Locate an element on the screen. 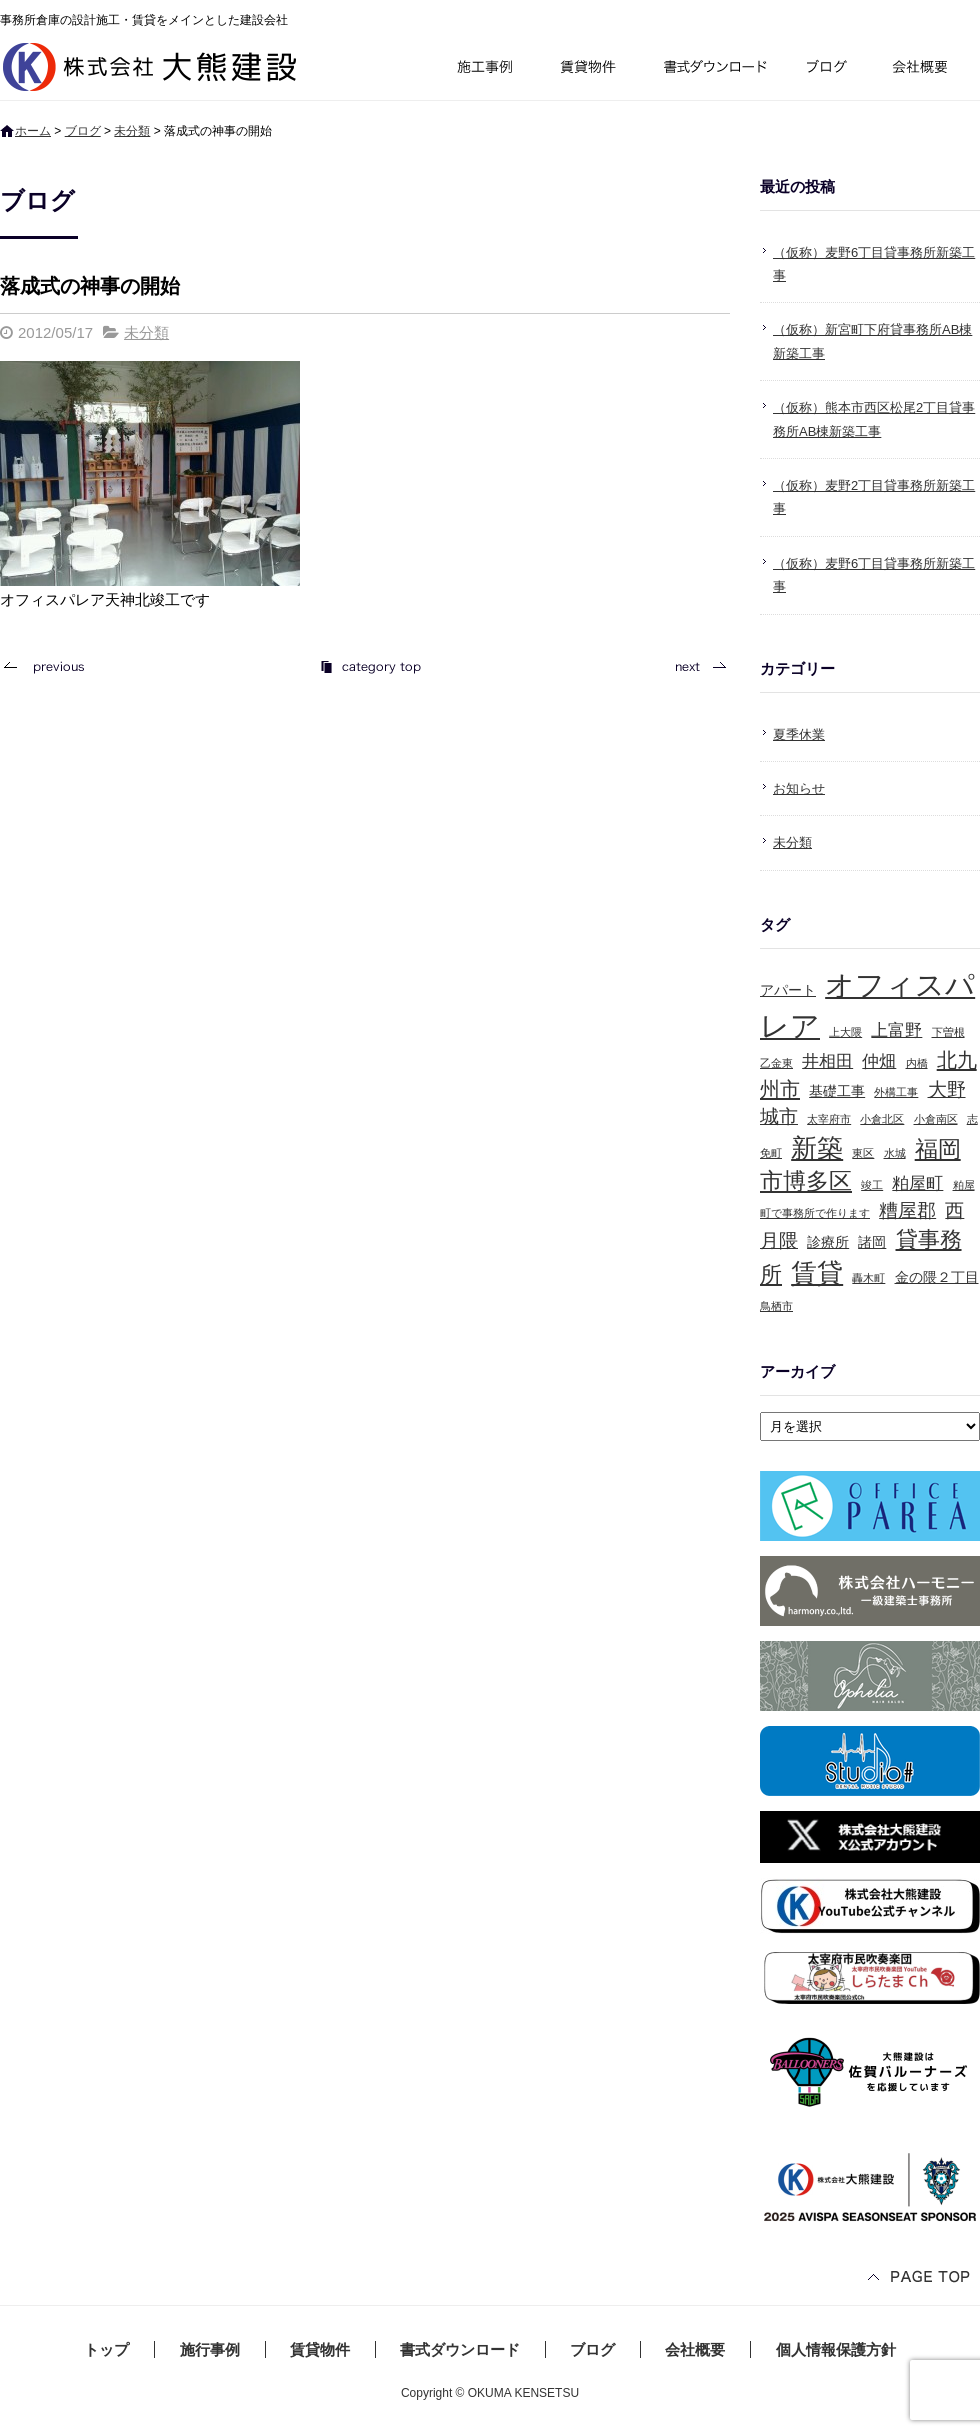 The height and width of the screenshot is (2434, 980). 諸岡 [諸岡 (2個の項目)] is located at coordinates (872, 1242).